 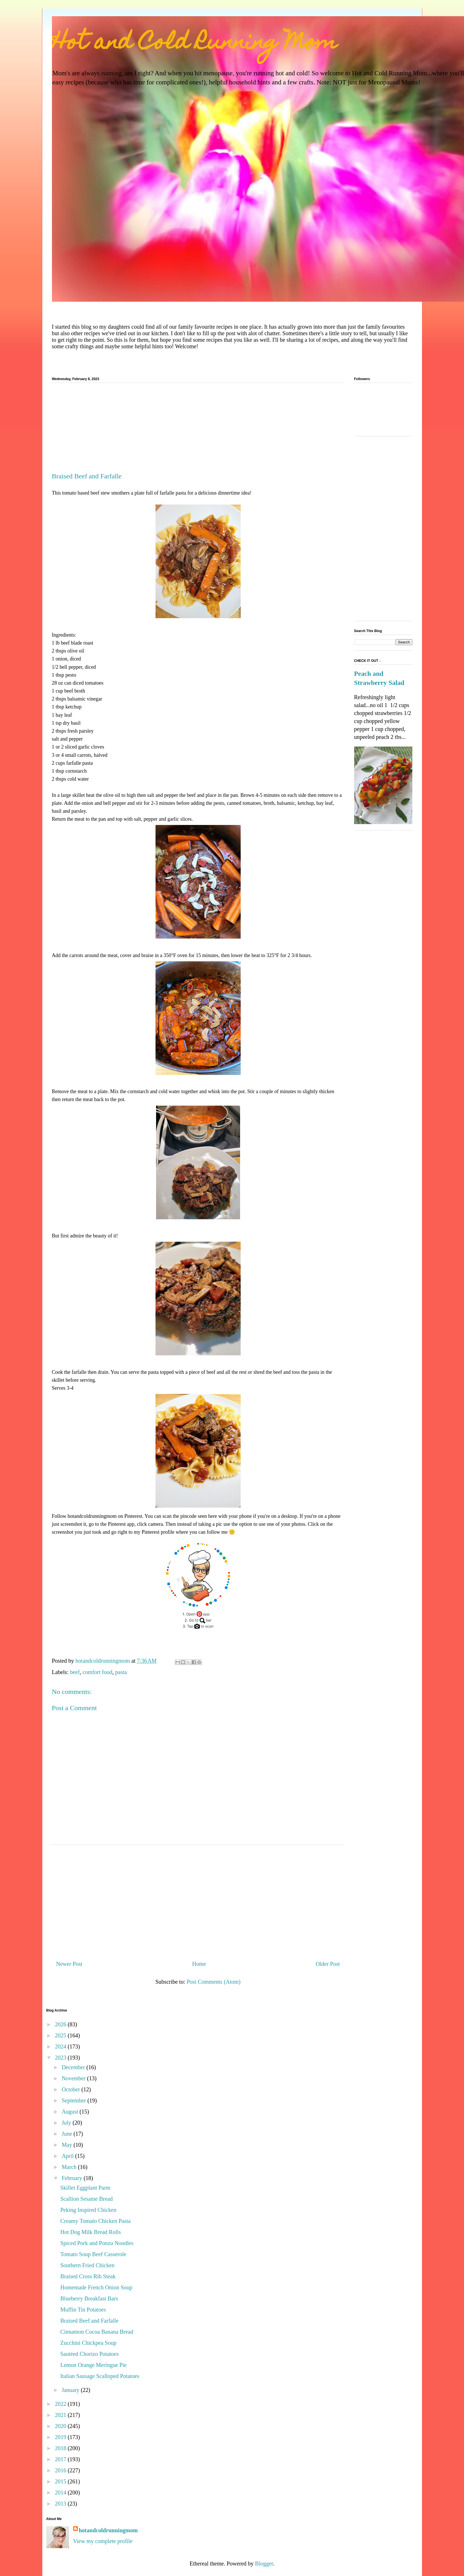 What do you see at coordinates (93, 2254) in the screenshot?
I see `Tomato Soup Beef Casserole` at bounding box center [93, 2254].